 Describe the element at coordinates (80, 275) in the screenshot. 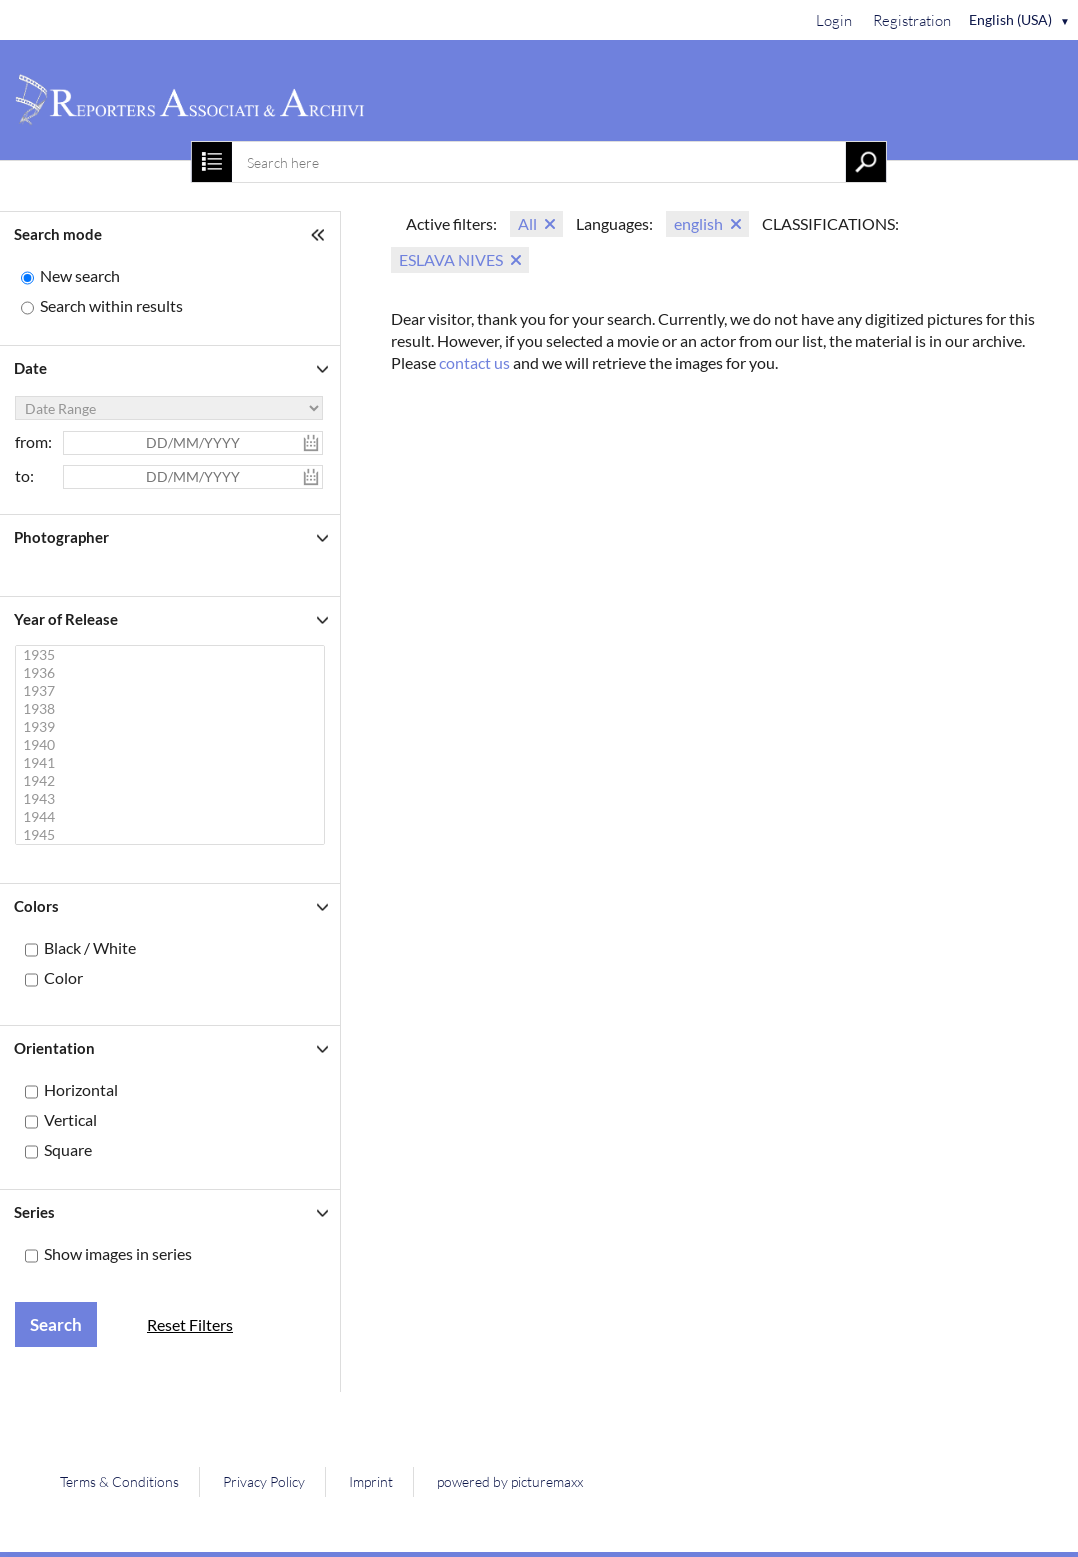

I see `New search` at that location.